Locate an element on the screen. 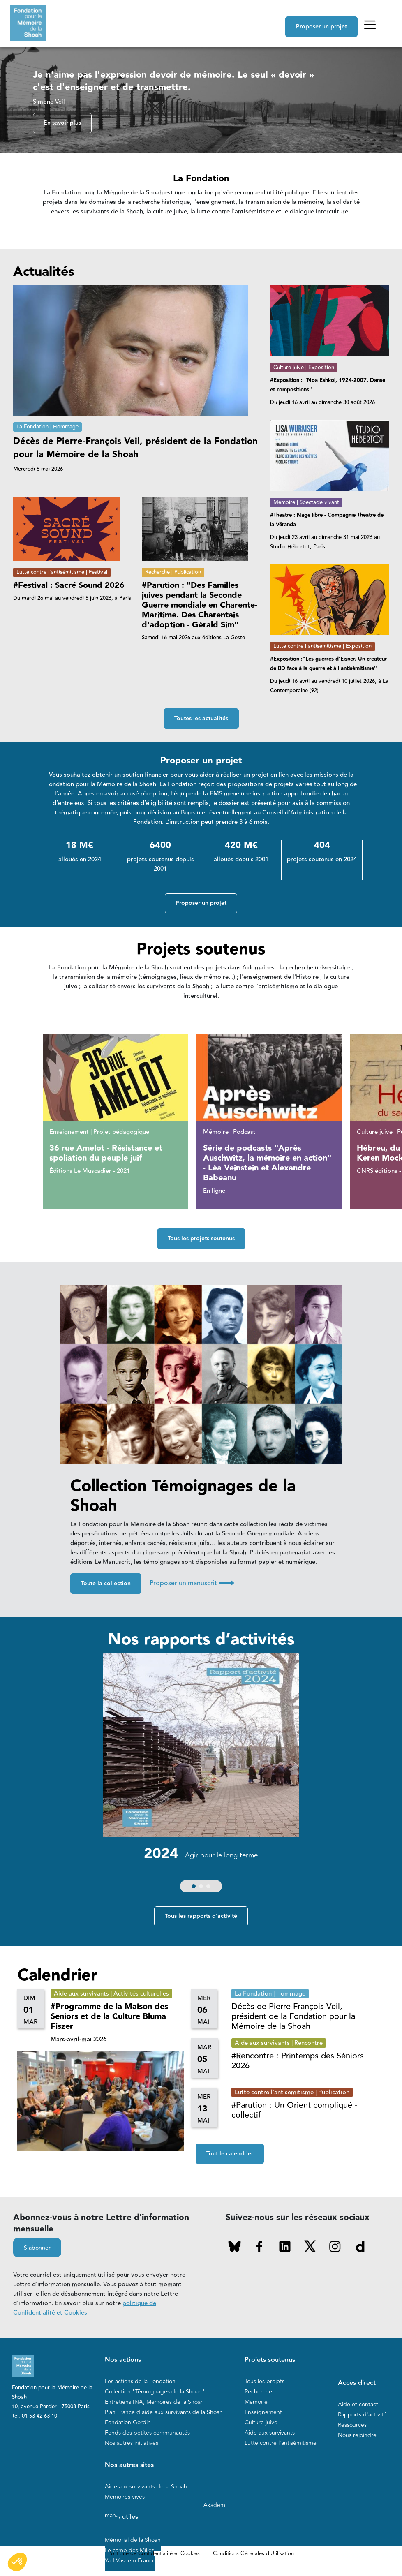 The height and width of the screenshot is (2576, 402). Nos autres initiatives is located at coordinates (131, 2443).